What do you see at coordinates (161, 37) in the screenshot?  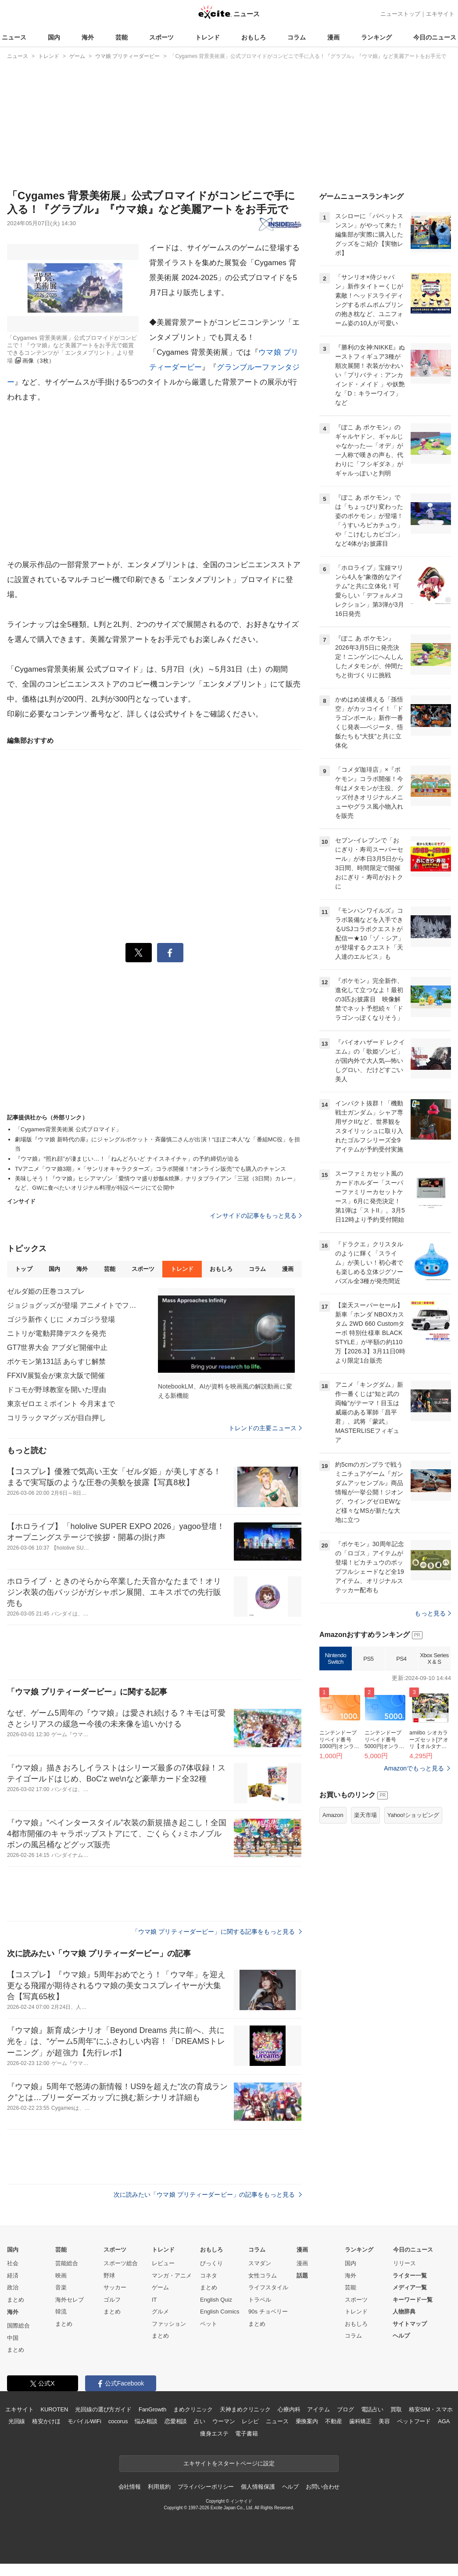 I see `スポーツ` at bounding box center [161, 37].